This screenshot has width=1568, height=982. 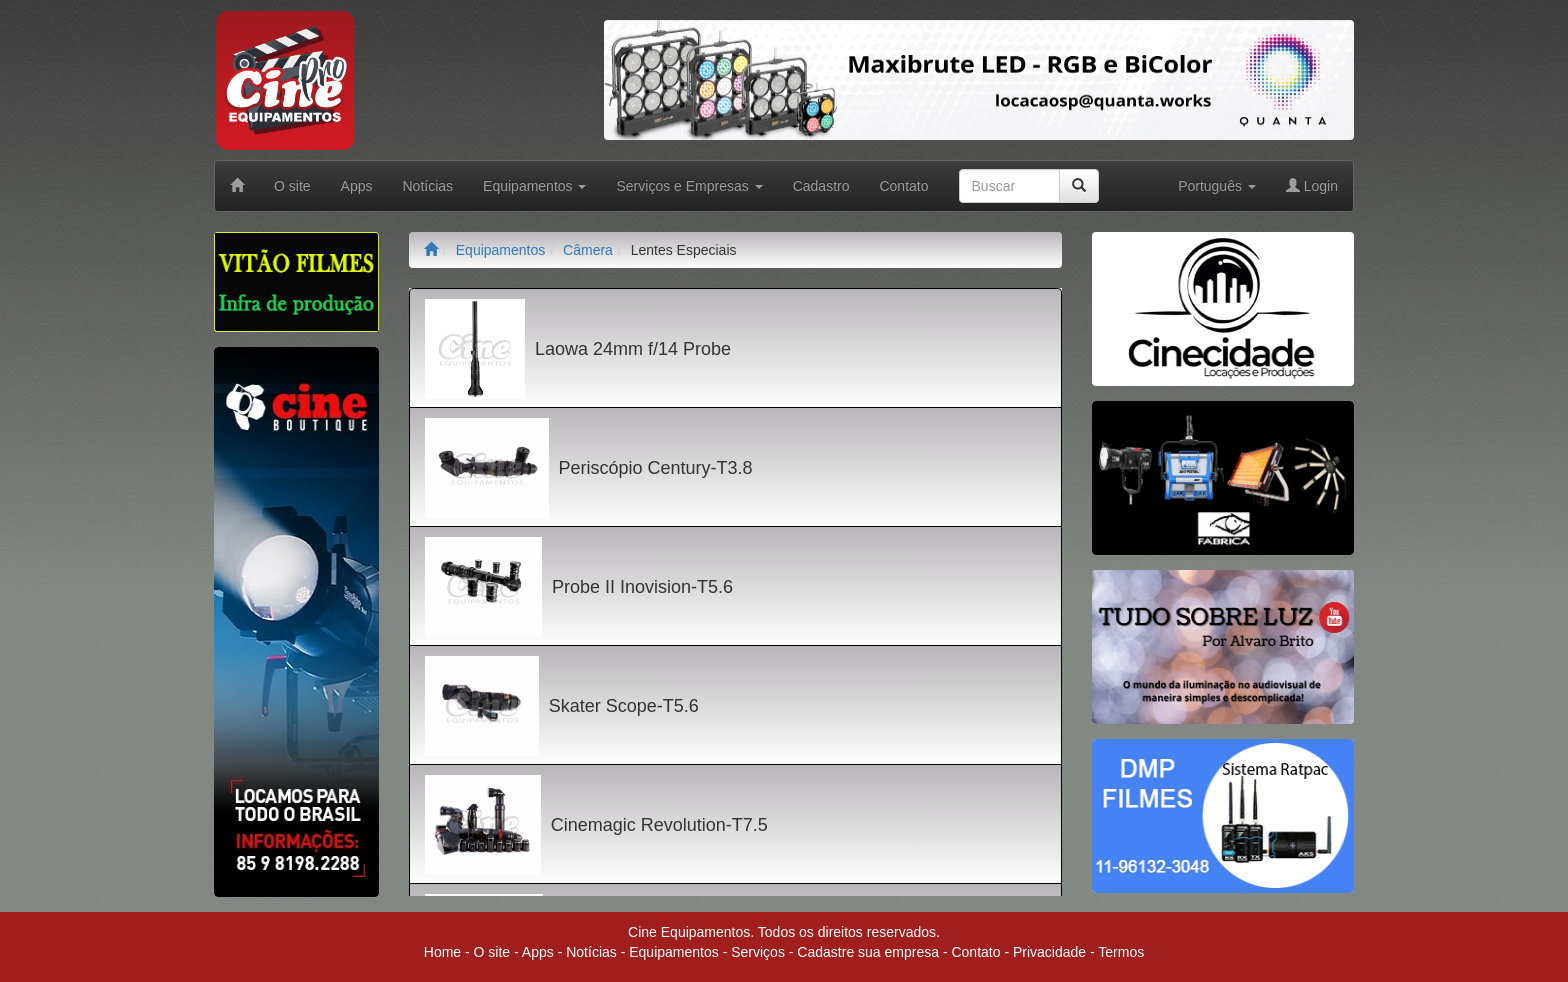 I want to click on Cadastre sua empresa, so click(x=868, y=952).